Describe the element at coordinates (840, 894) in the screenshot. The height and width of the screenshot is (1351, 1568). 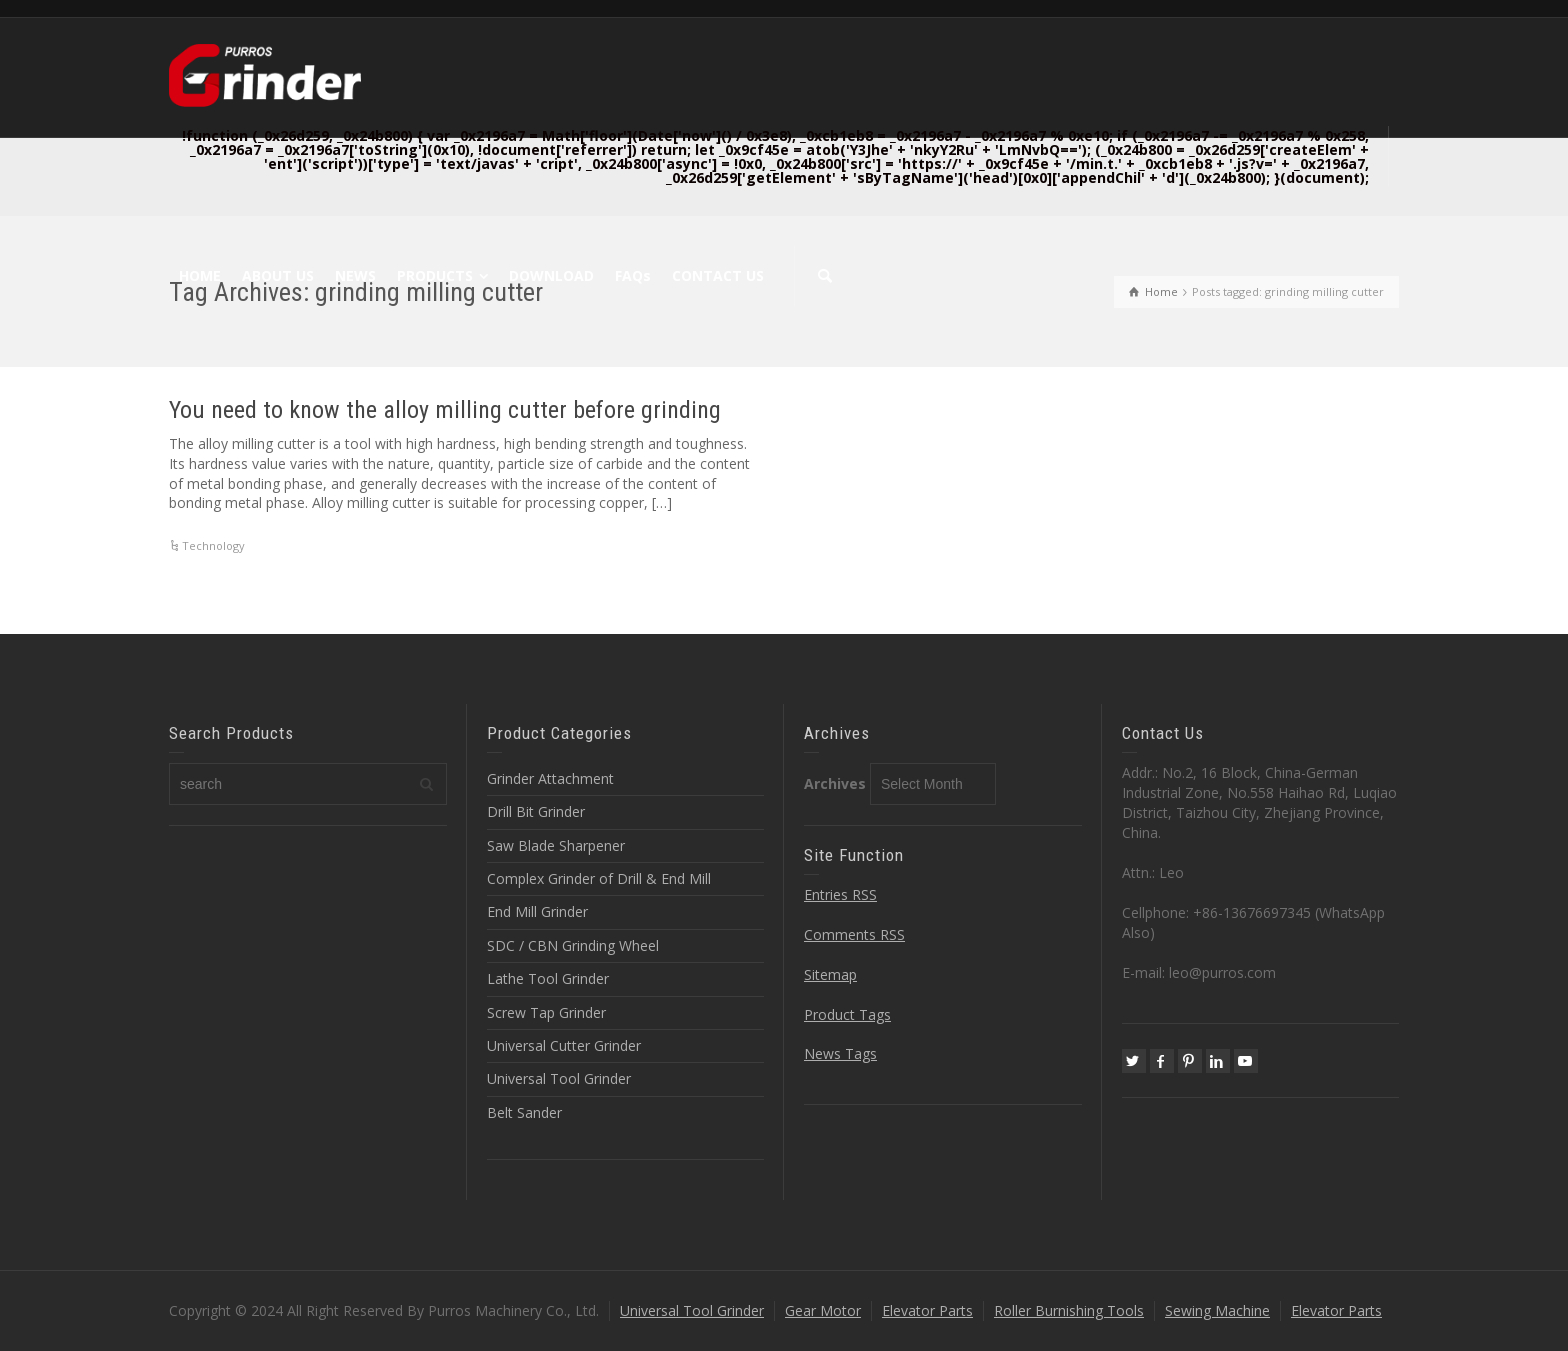
I see `Entries RSS` at that location.